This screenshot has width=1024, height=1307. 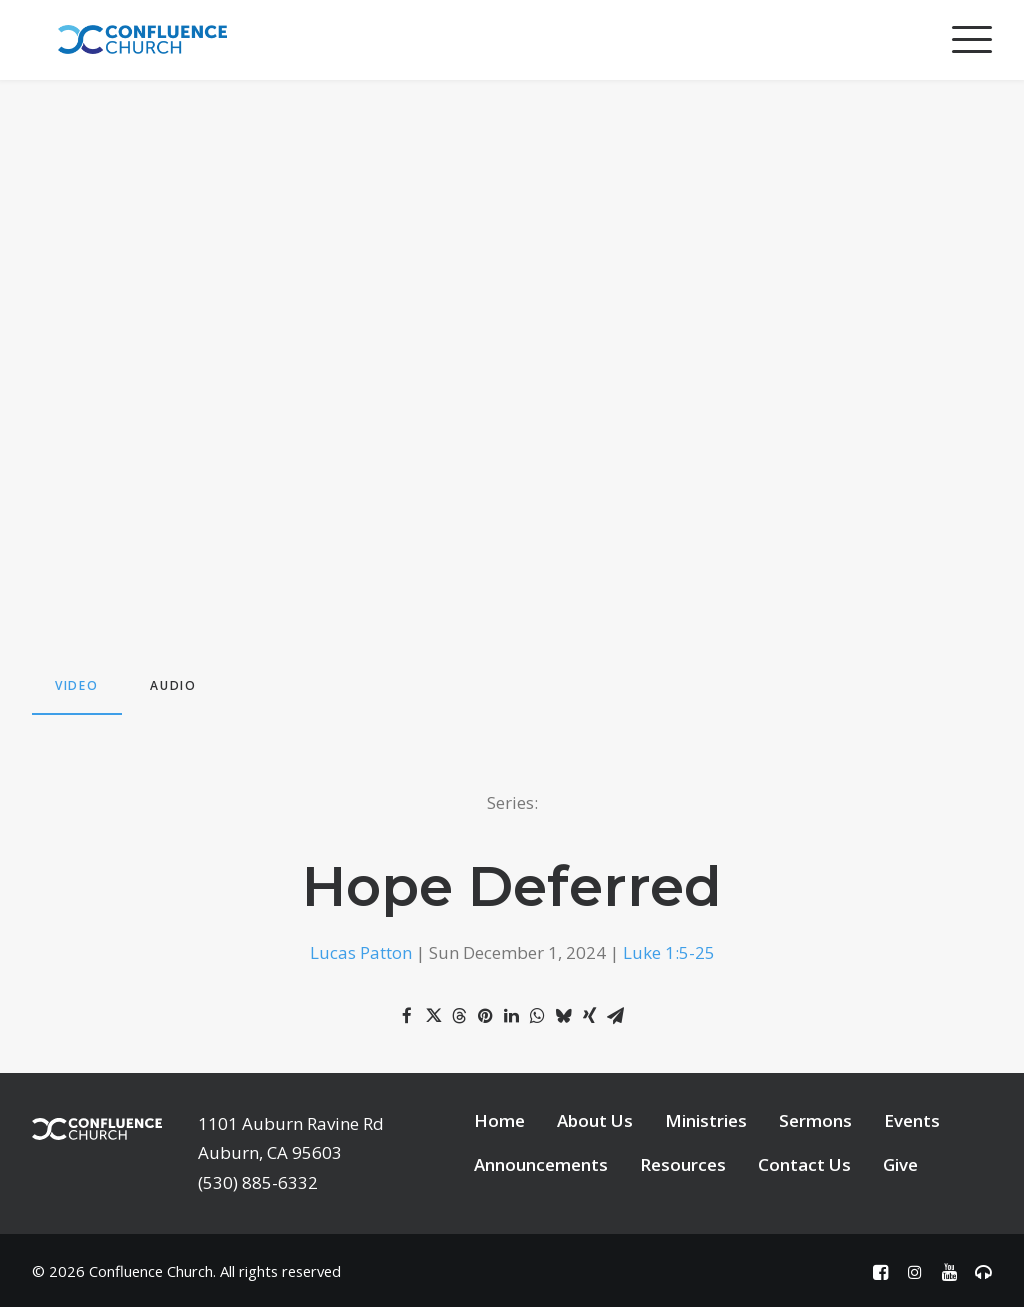 I want to click on [Share on email], so click(x=615, y=1016).